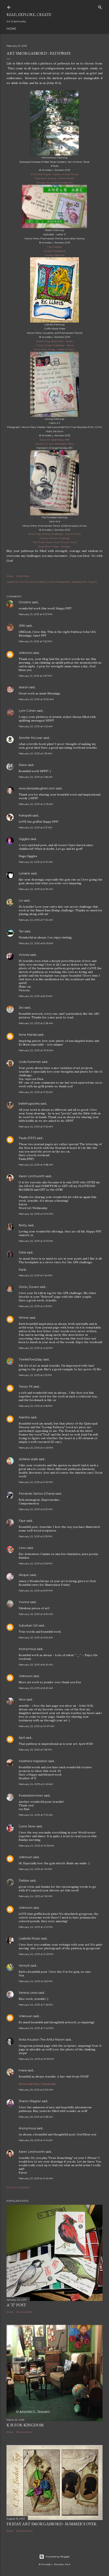 This screenshot has height=2576, width=109. What do you see at coordinates (25, 2425) in the screenshot?
I see `K is for Kingdom` at bounding box center [25, 2425].